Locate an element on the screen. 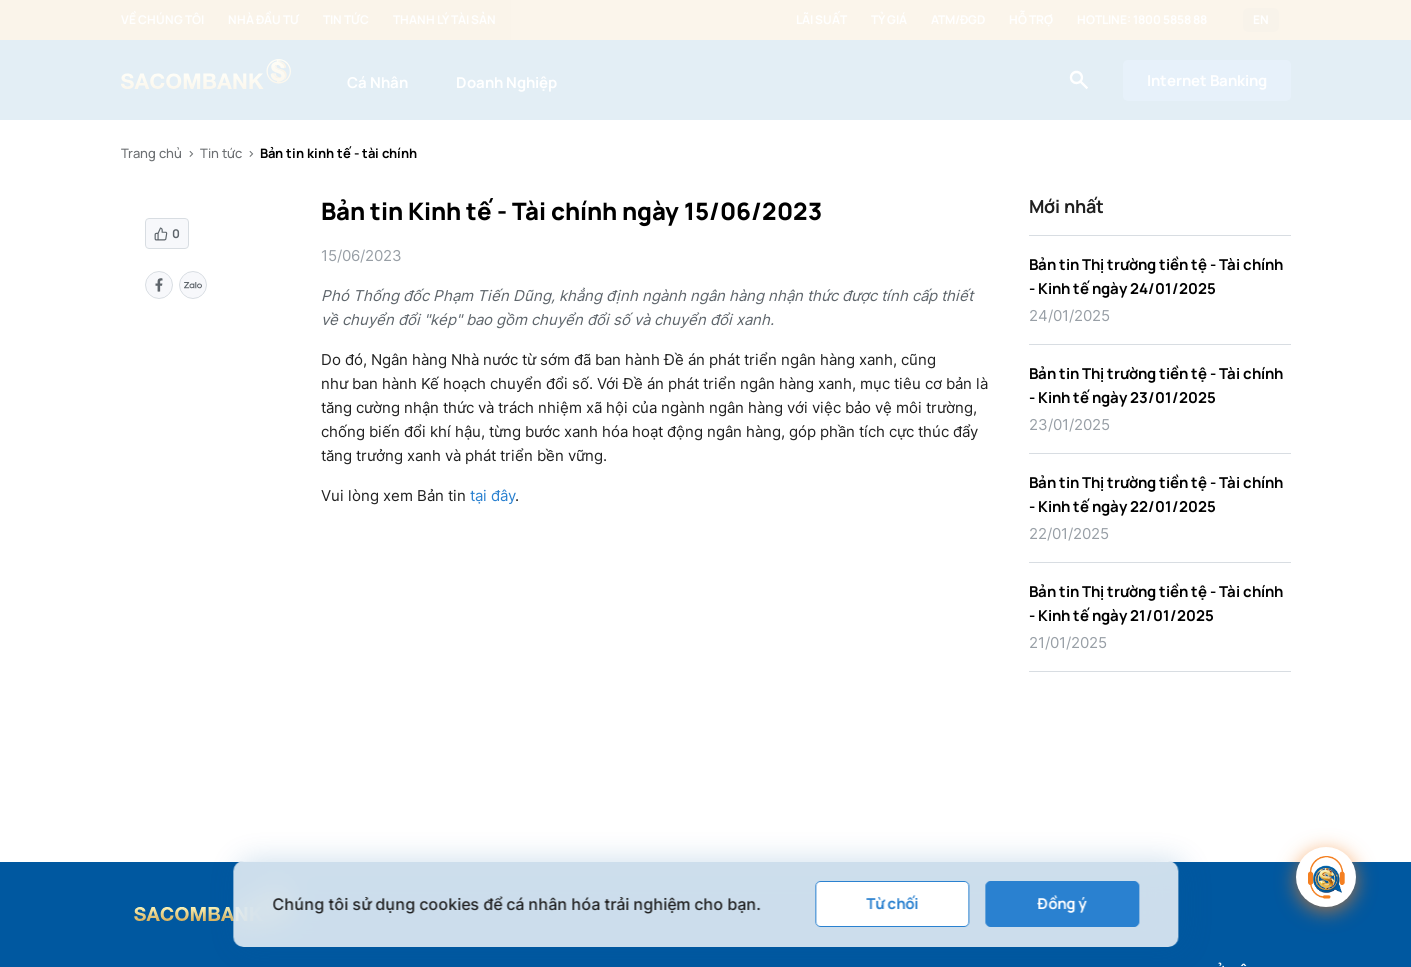 Image resolution: width=1411 pixels, height=967 pixels. Tỷ giá is located at coordinates (889, 20).